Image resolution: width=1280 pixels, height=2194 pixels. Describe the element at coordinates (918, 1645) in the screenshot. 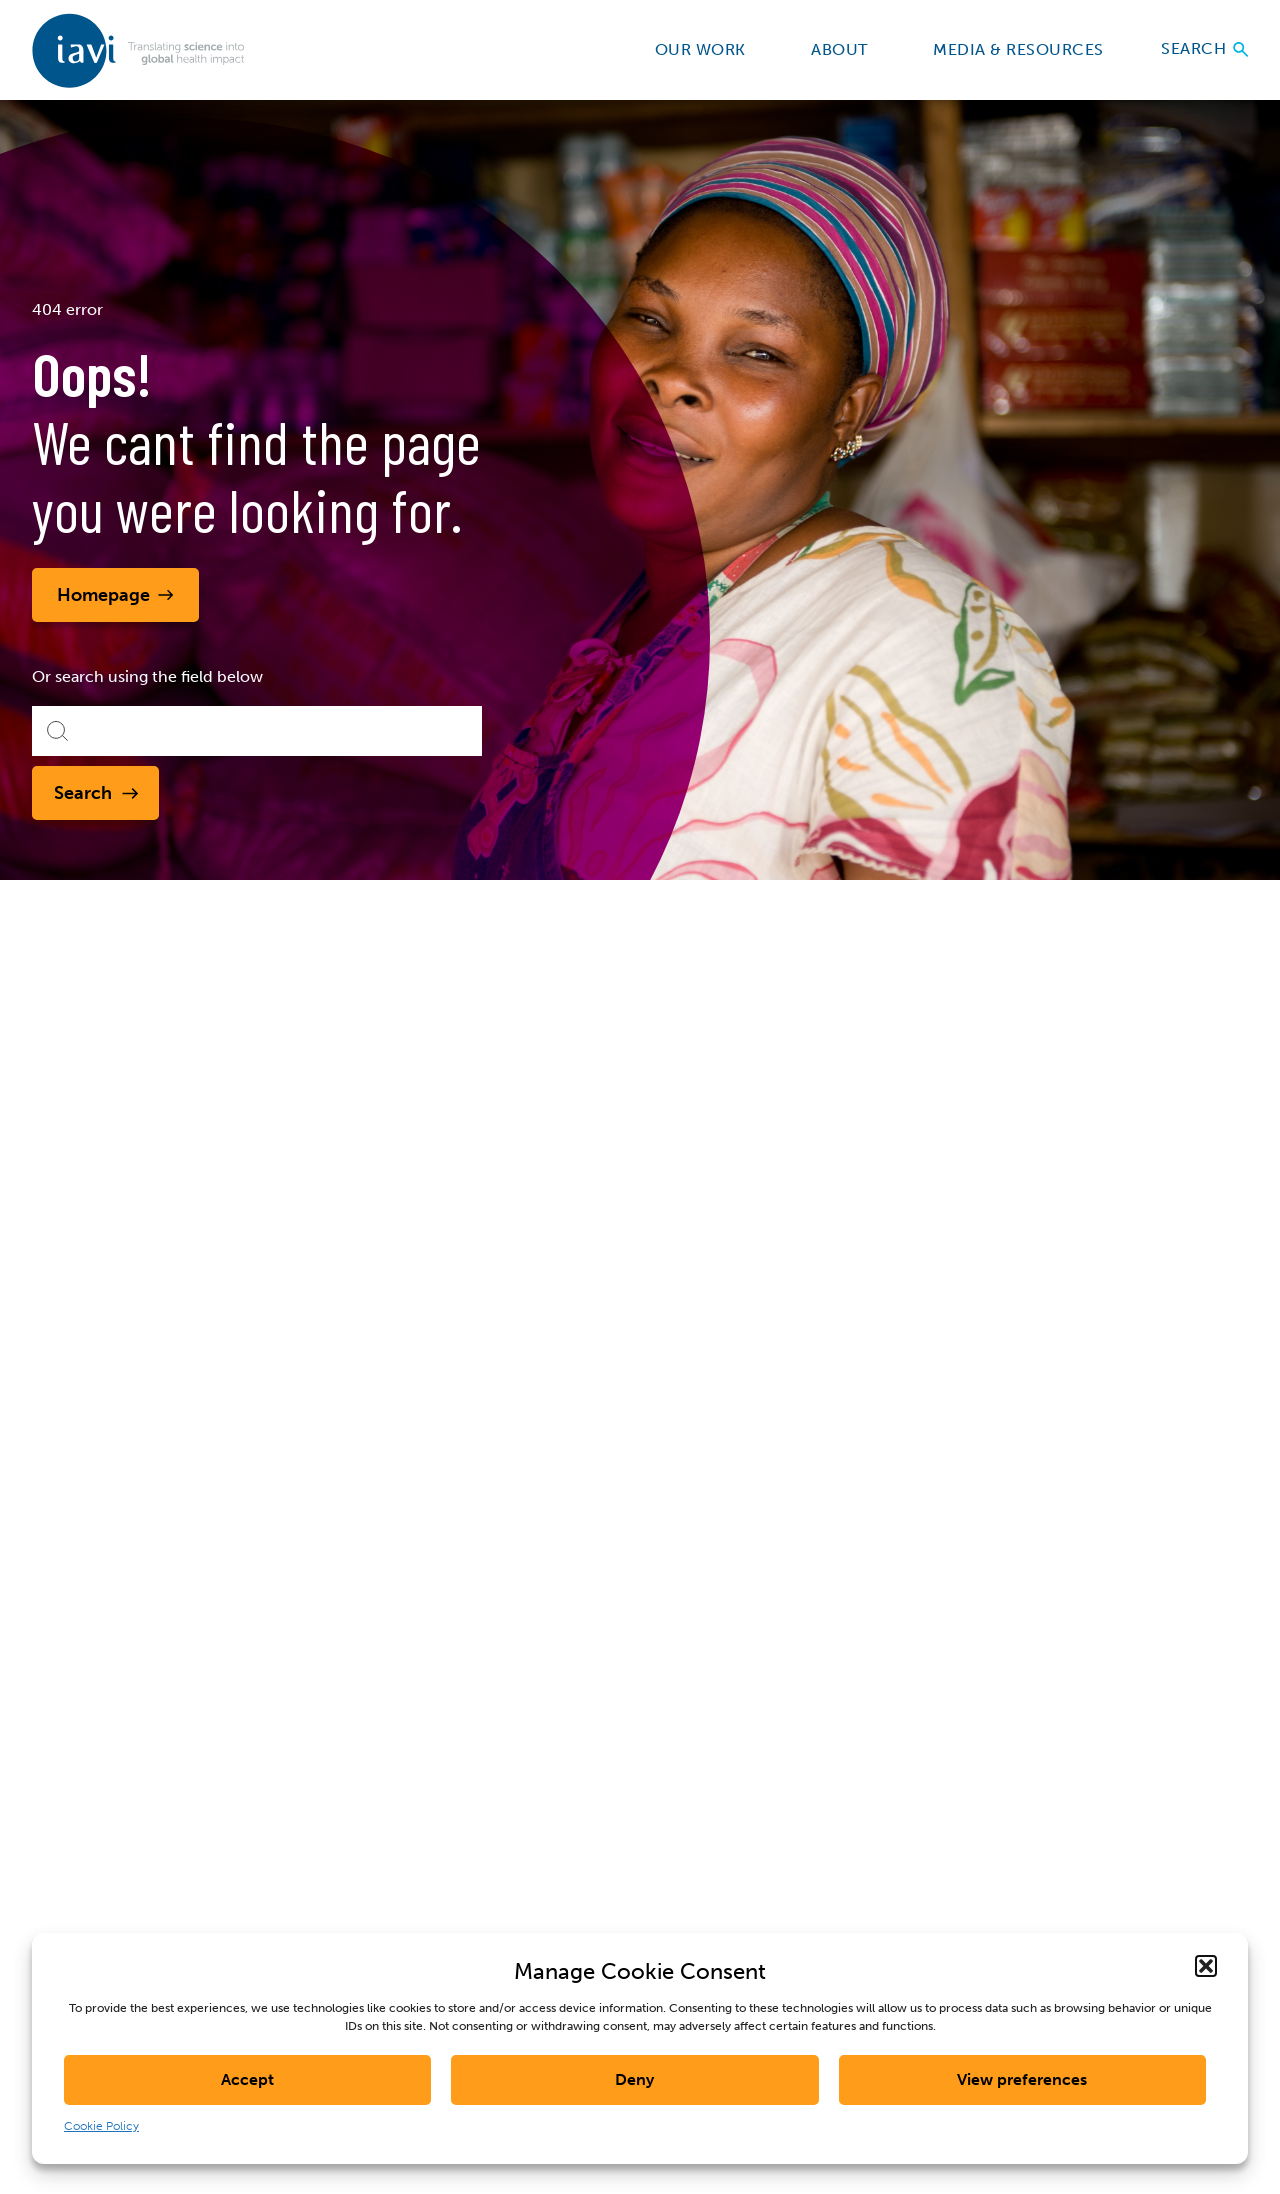

I see `First Name *` at that location.